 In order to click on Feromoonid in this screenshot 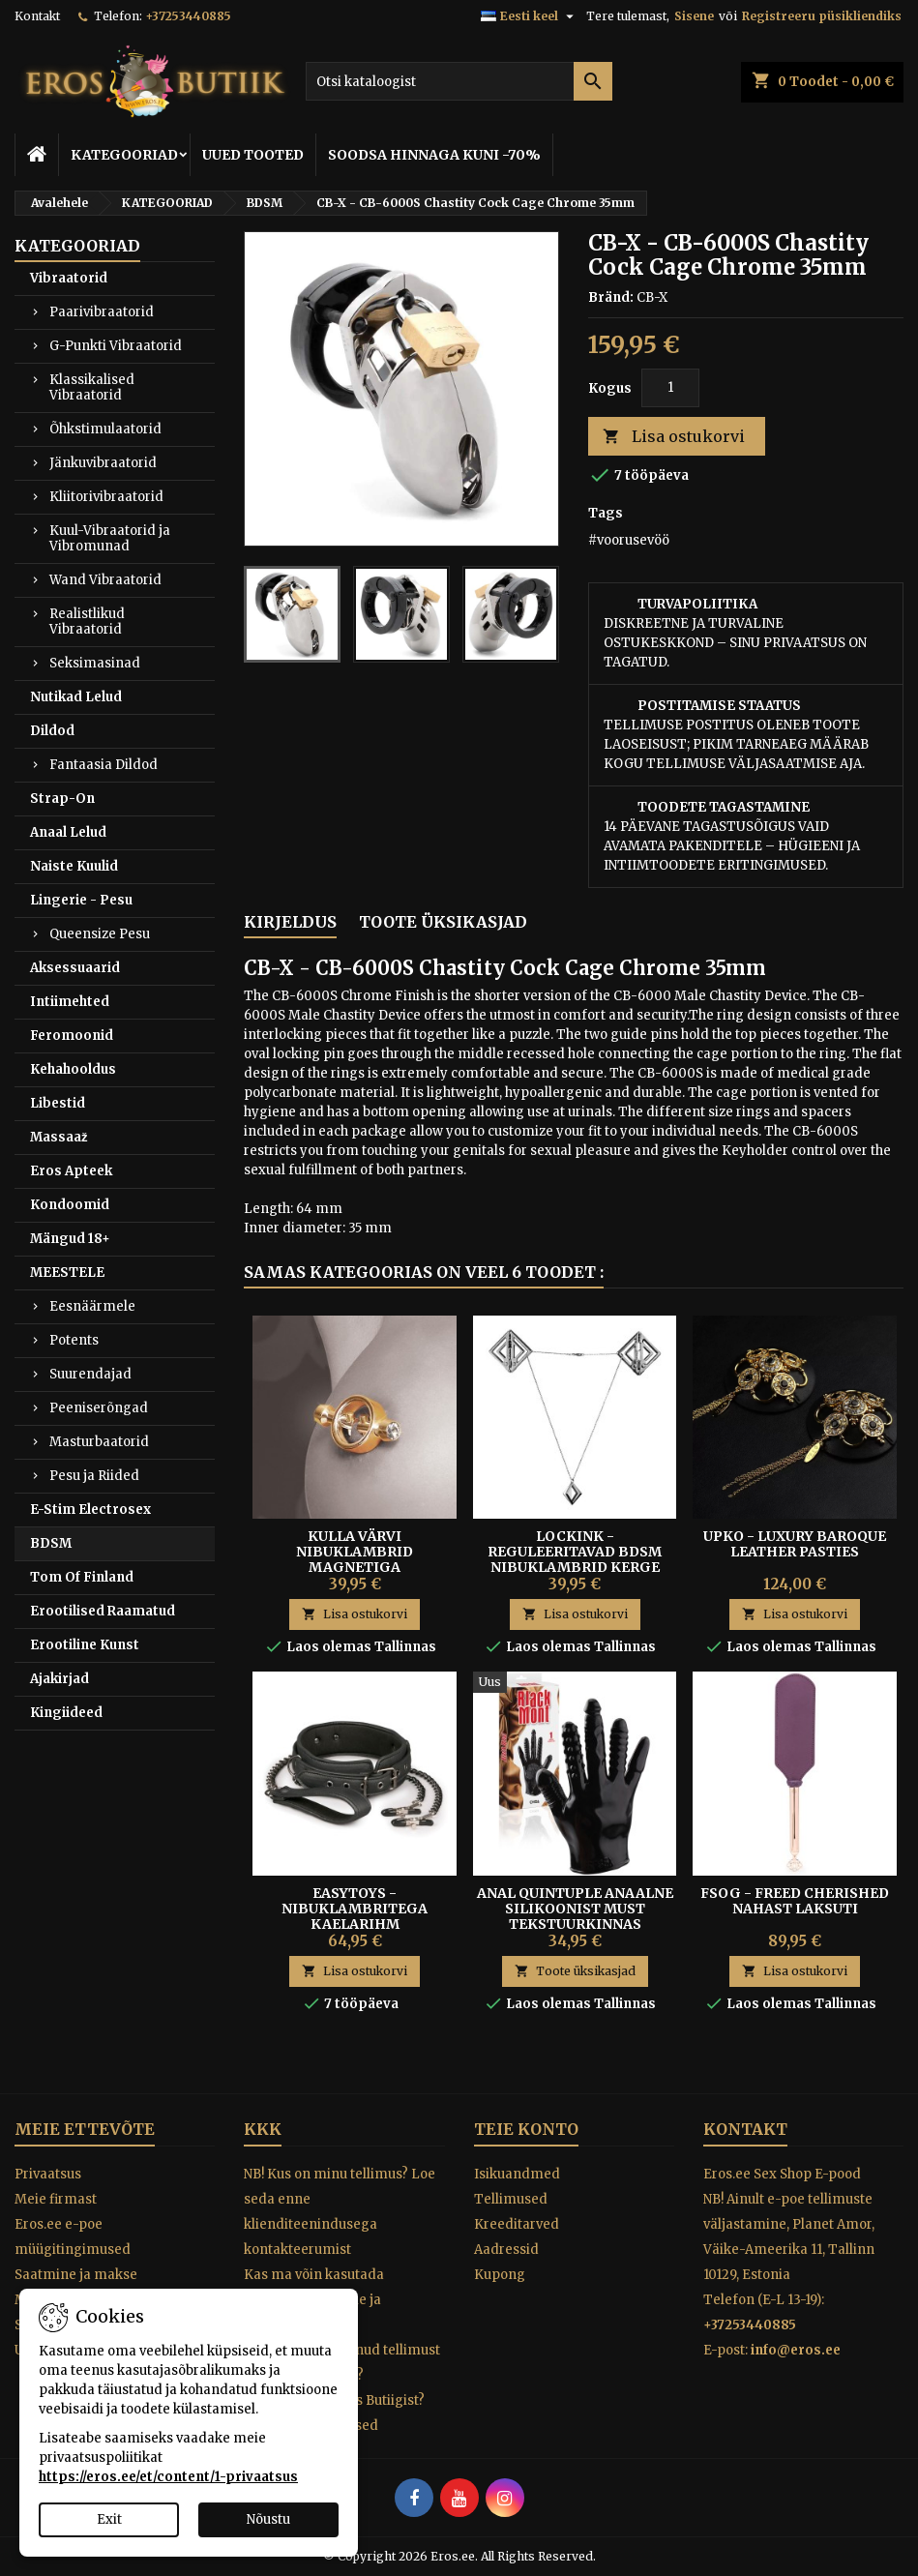, I will do `click(71, 1035)`.